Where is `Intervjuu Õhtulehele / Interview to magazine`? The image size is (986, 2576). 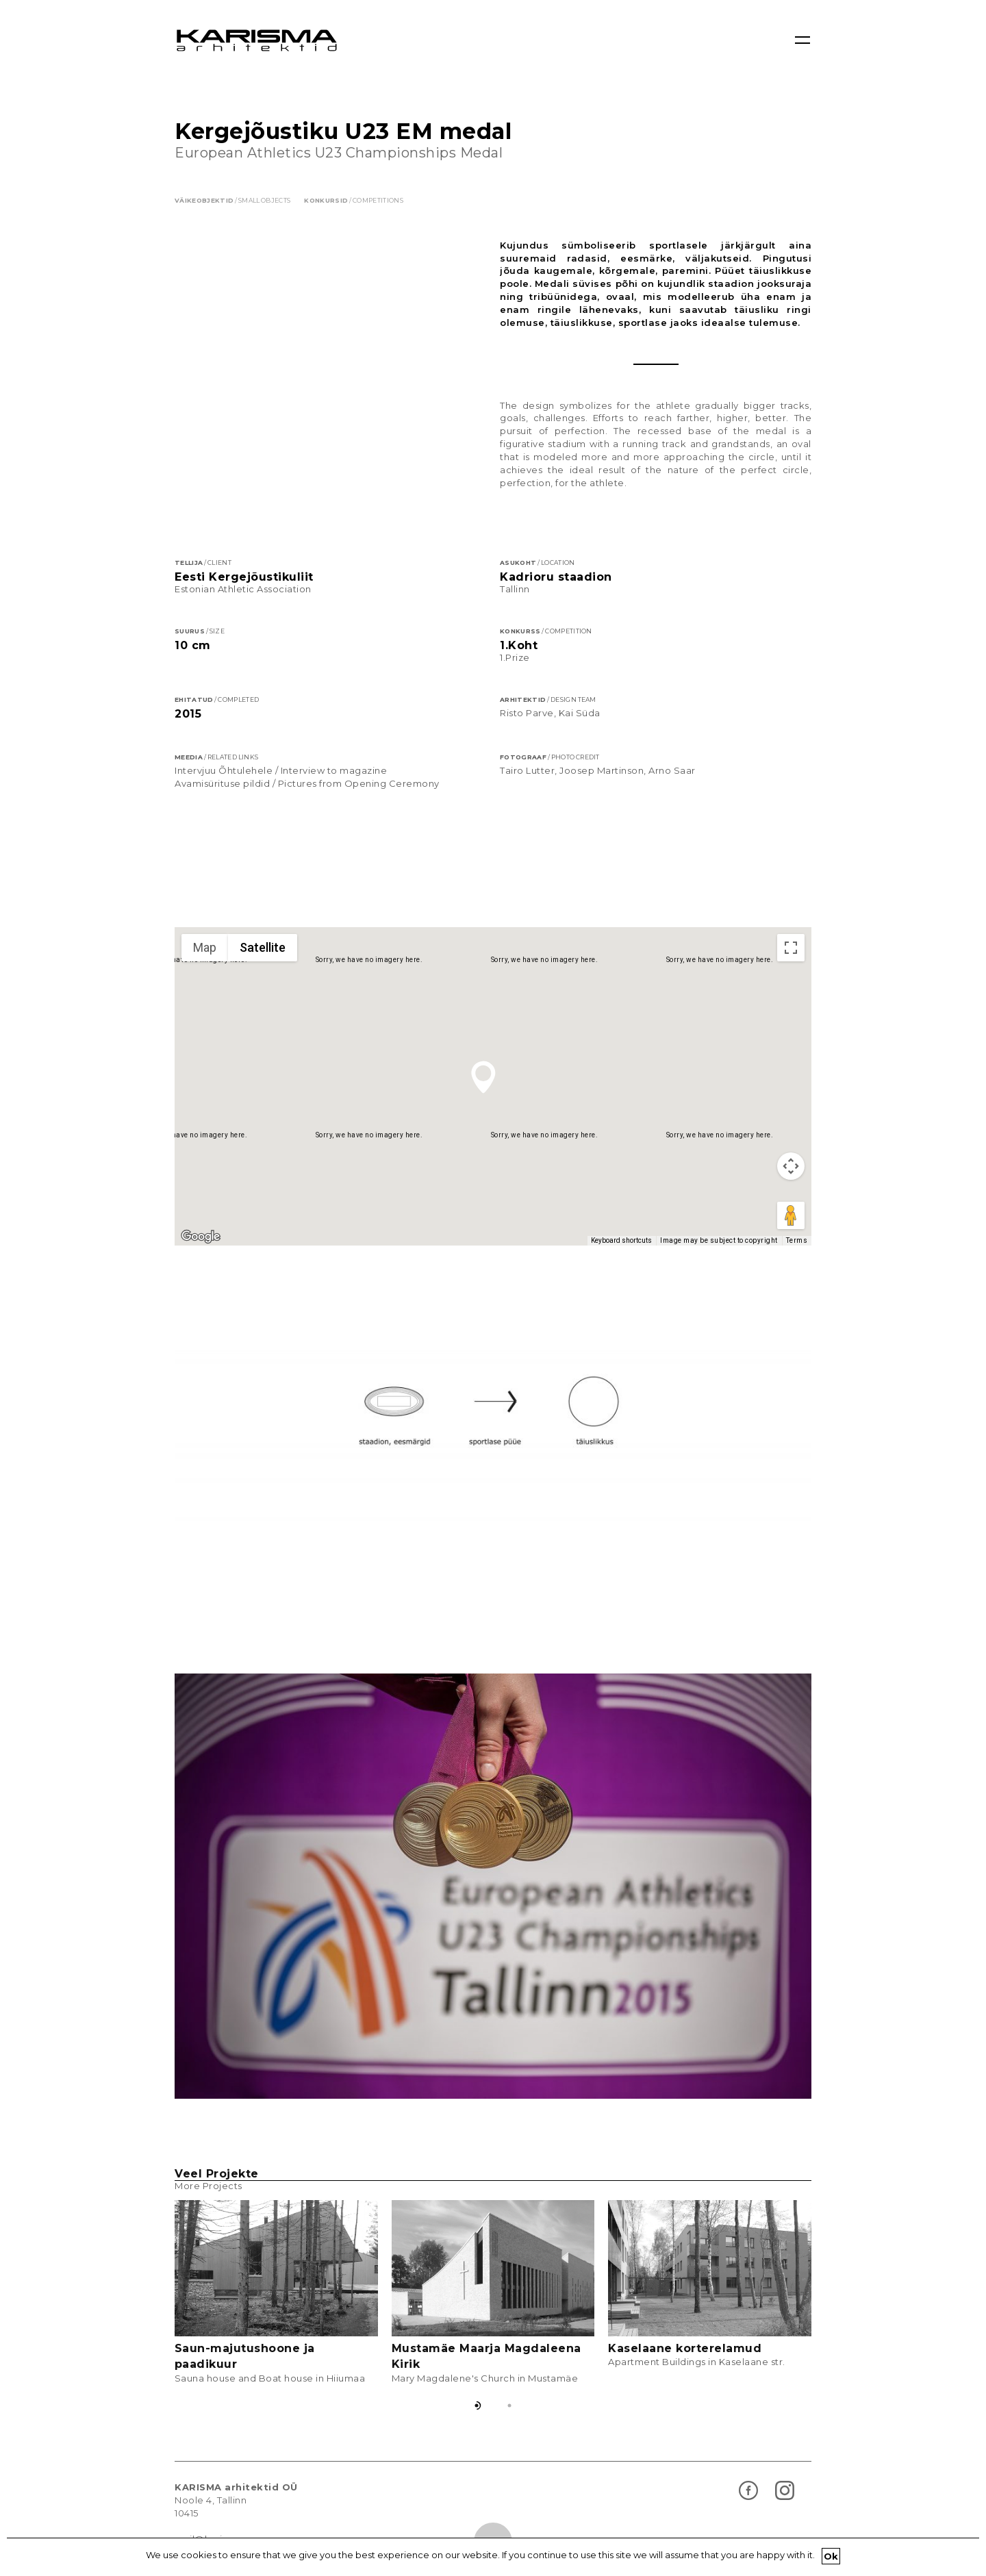 Intervjuu Õhtulehele / Interview to magazine is located at coordinates (281, 801).